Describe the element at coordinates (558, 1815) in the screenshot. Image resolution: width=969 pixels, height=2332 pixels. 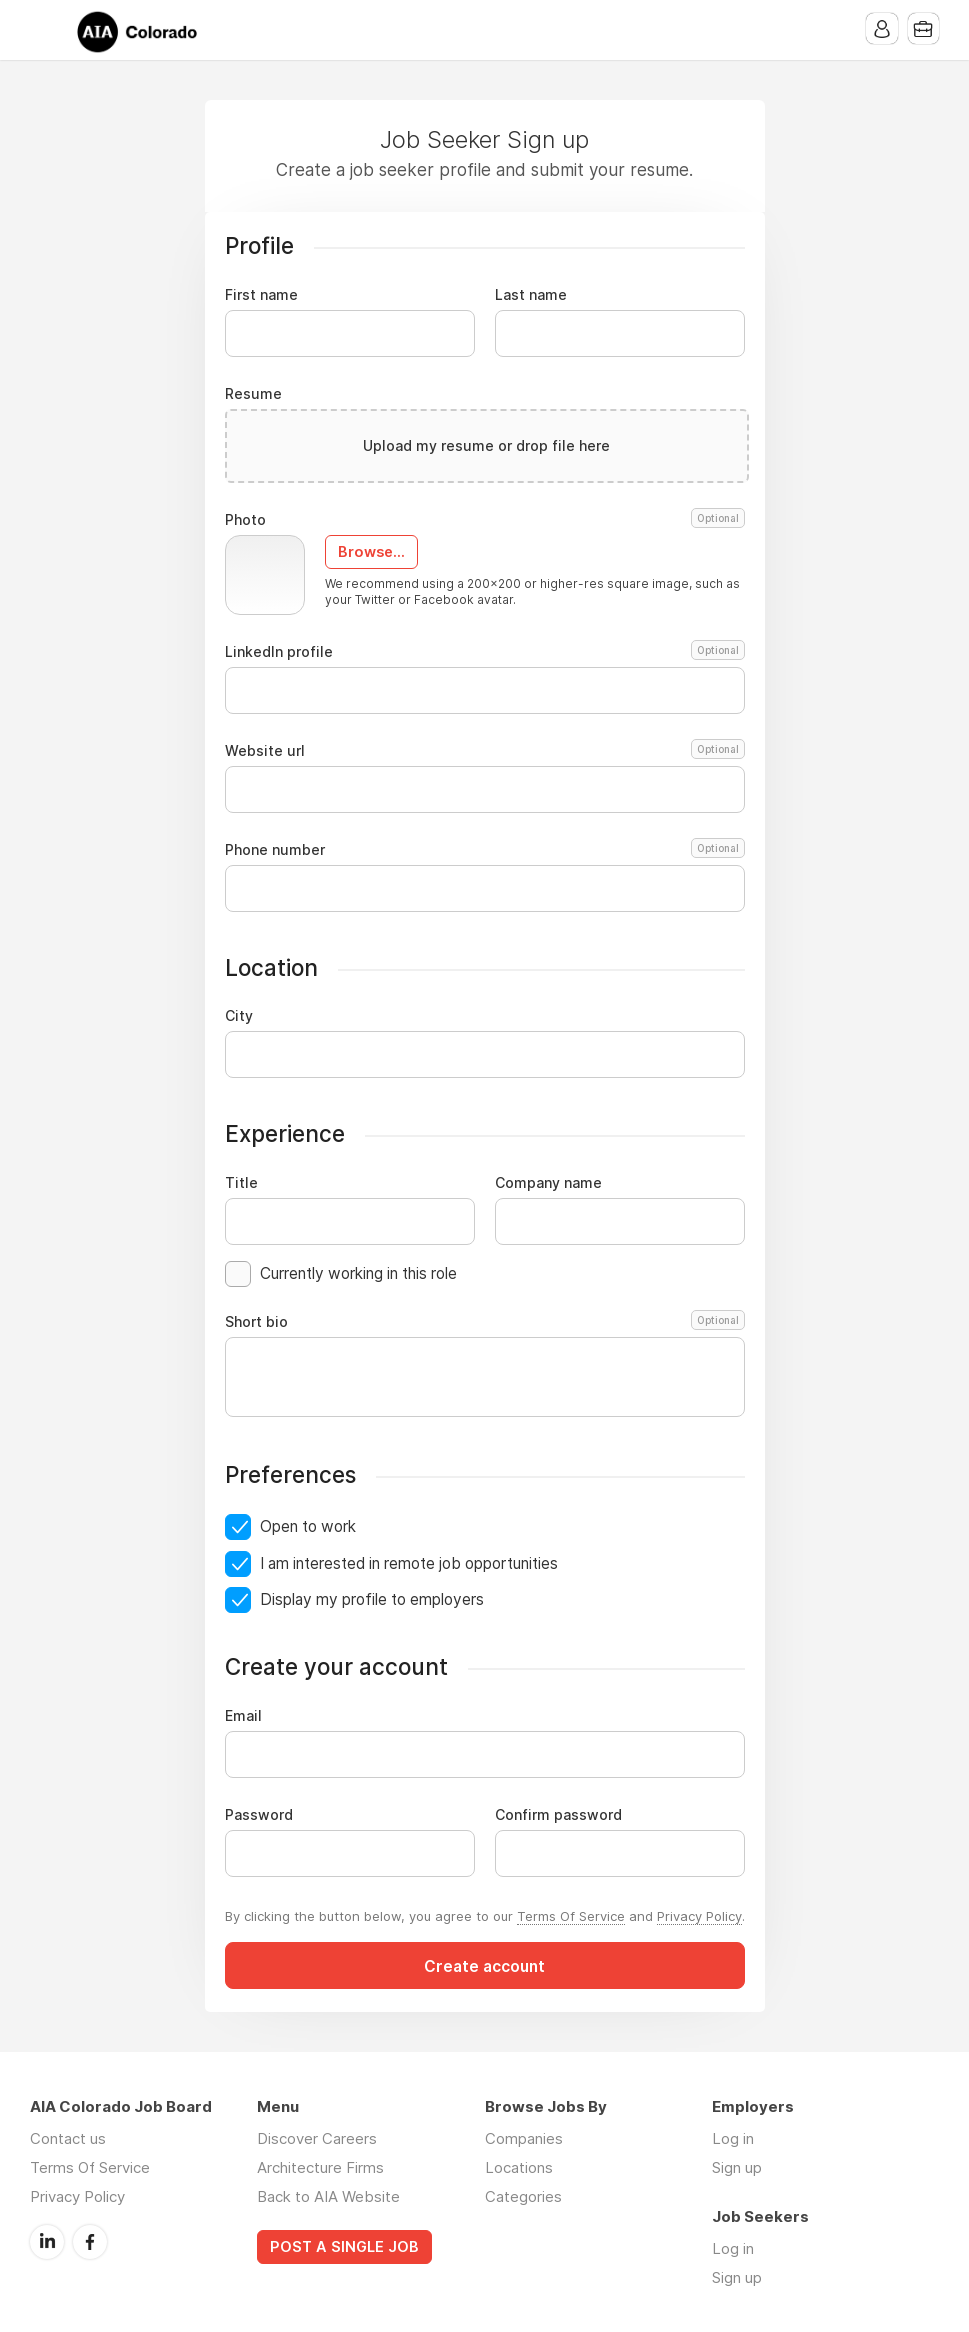
I see `Confirm password` at that location.